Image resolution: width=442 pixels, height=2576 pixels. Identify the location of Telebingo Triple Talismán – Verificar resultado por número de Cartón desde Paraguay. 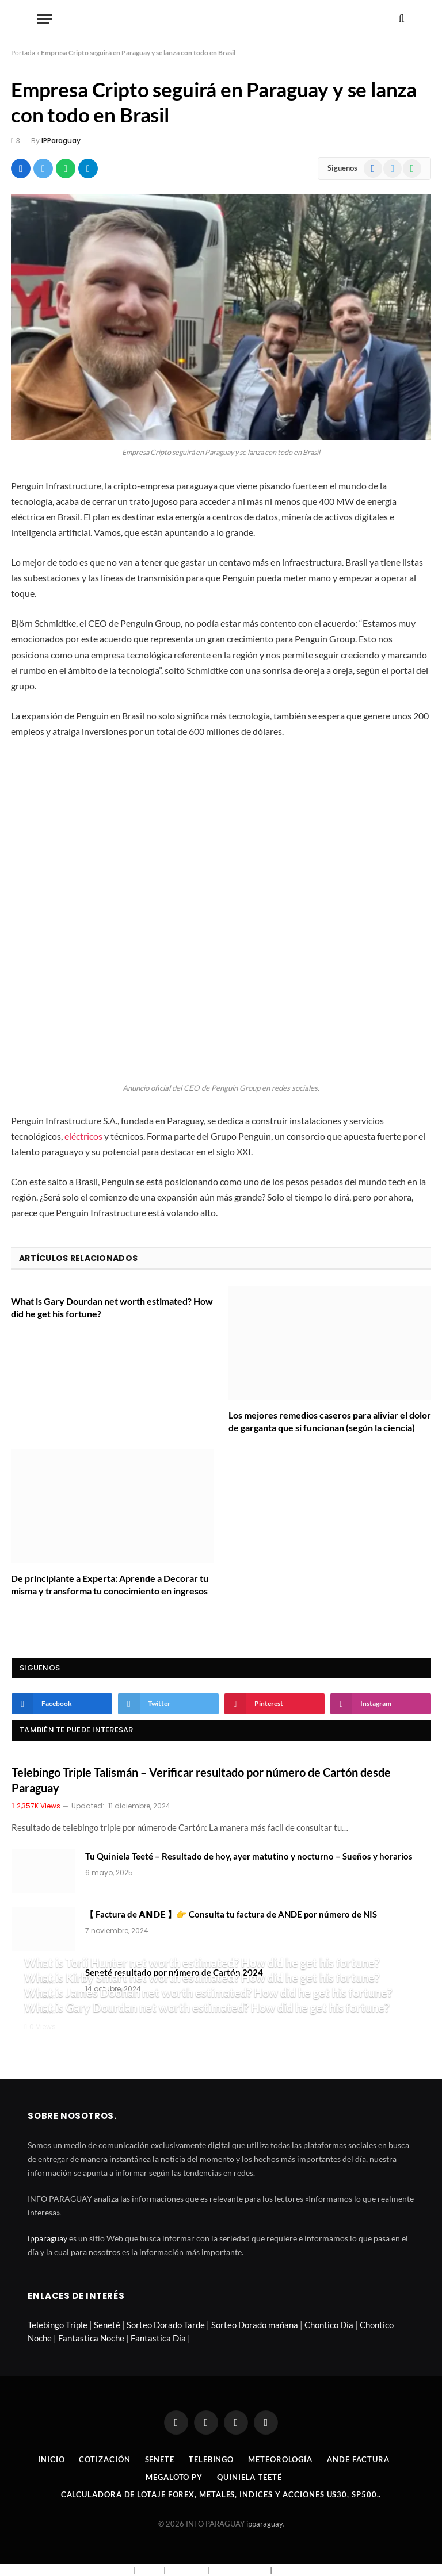
(201, 1780).